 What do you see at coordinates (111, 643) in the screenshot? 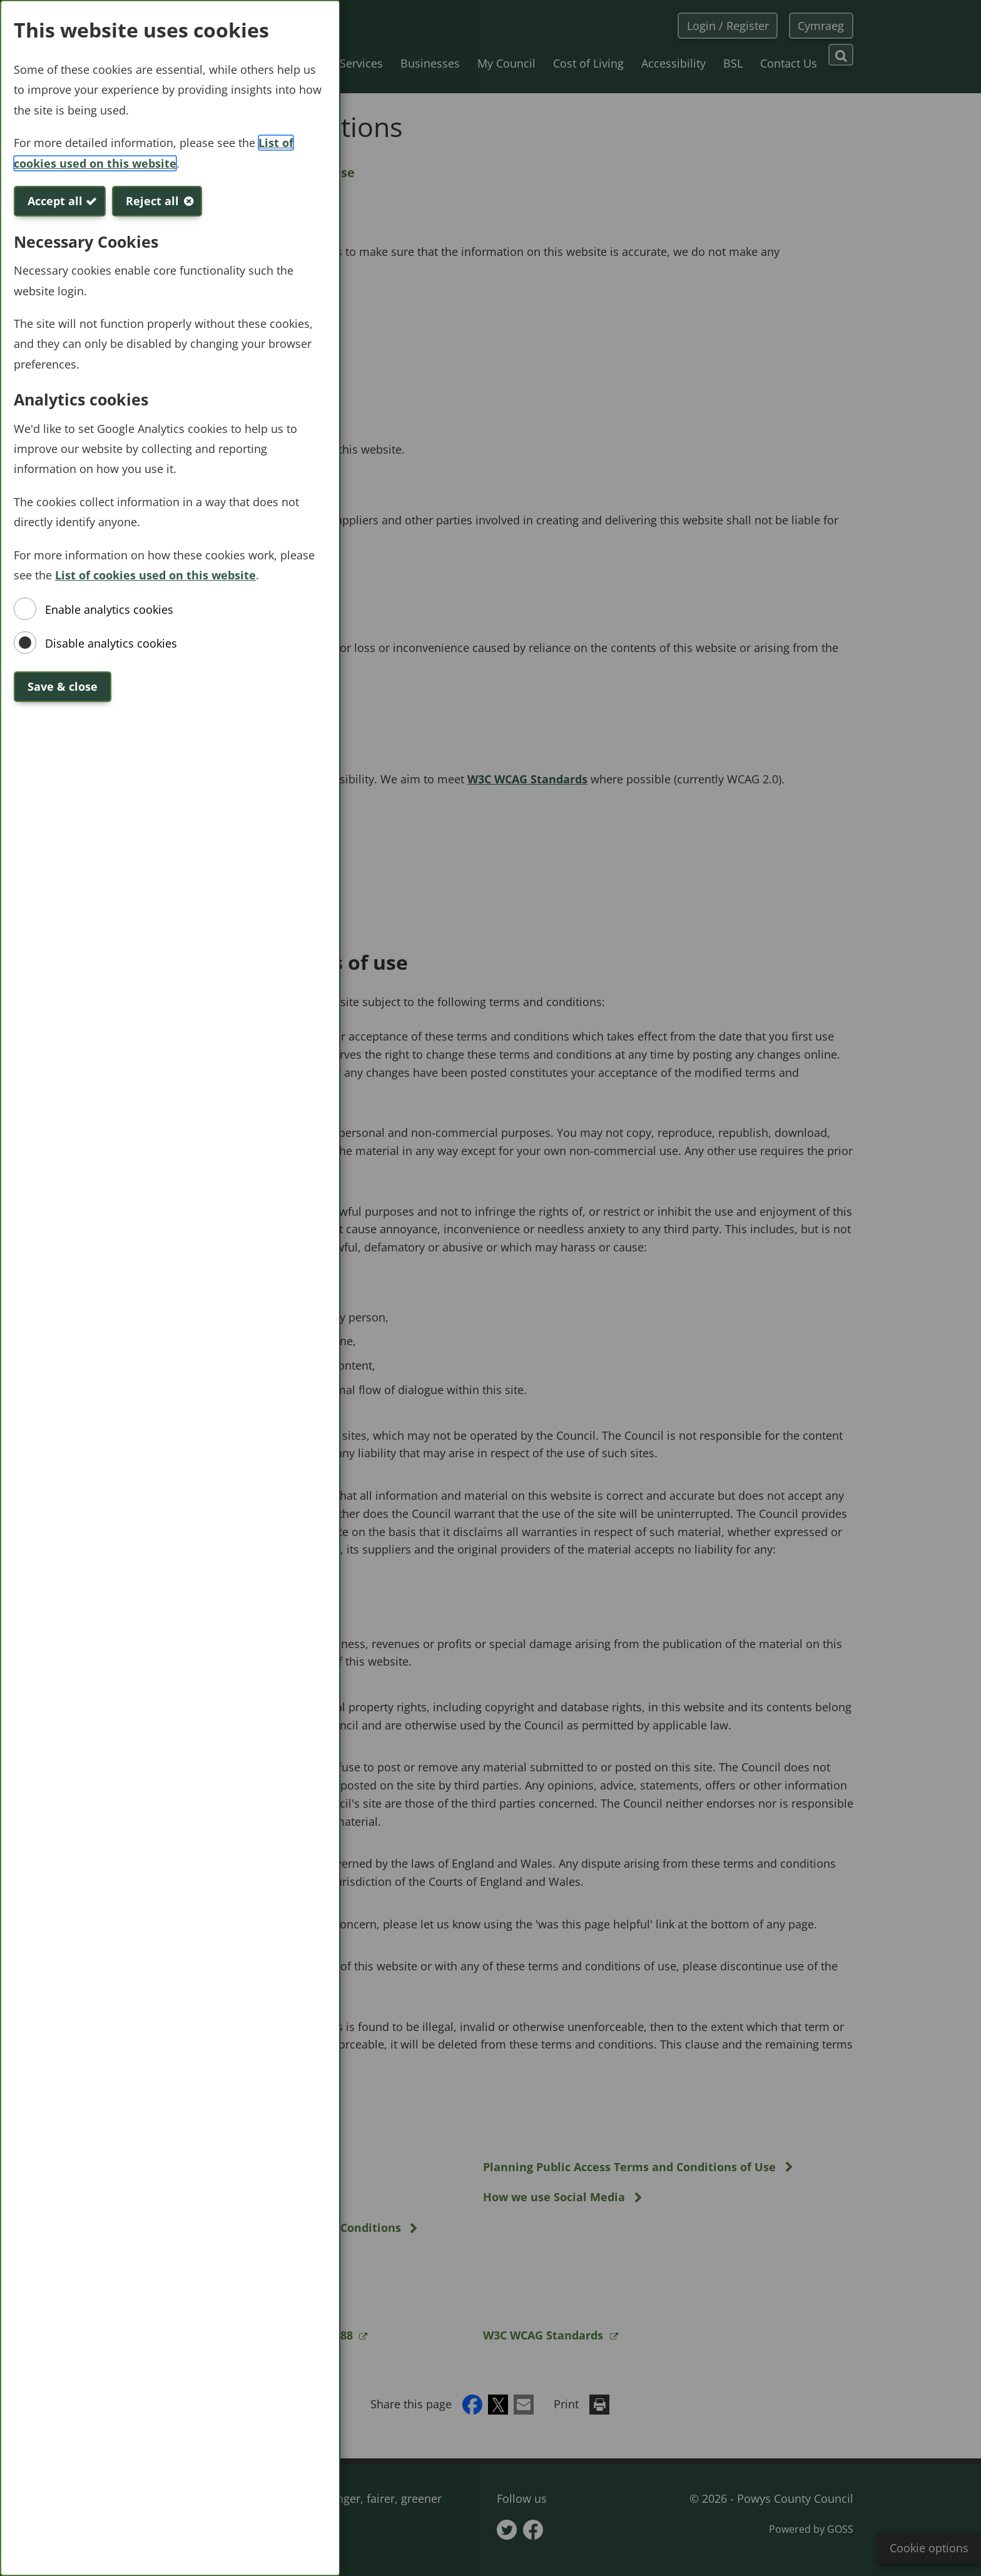
I see `Disable analytics cookies` at bounding box center [111, 643].